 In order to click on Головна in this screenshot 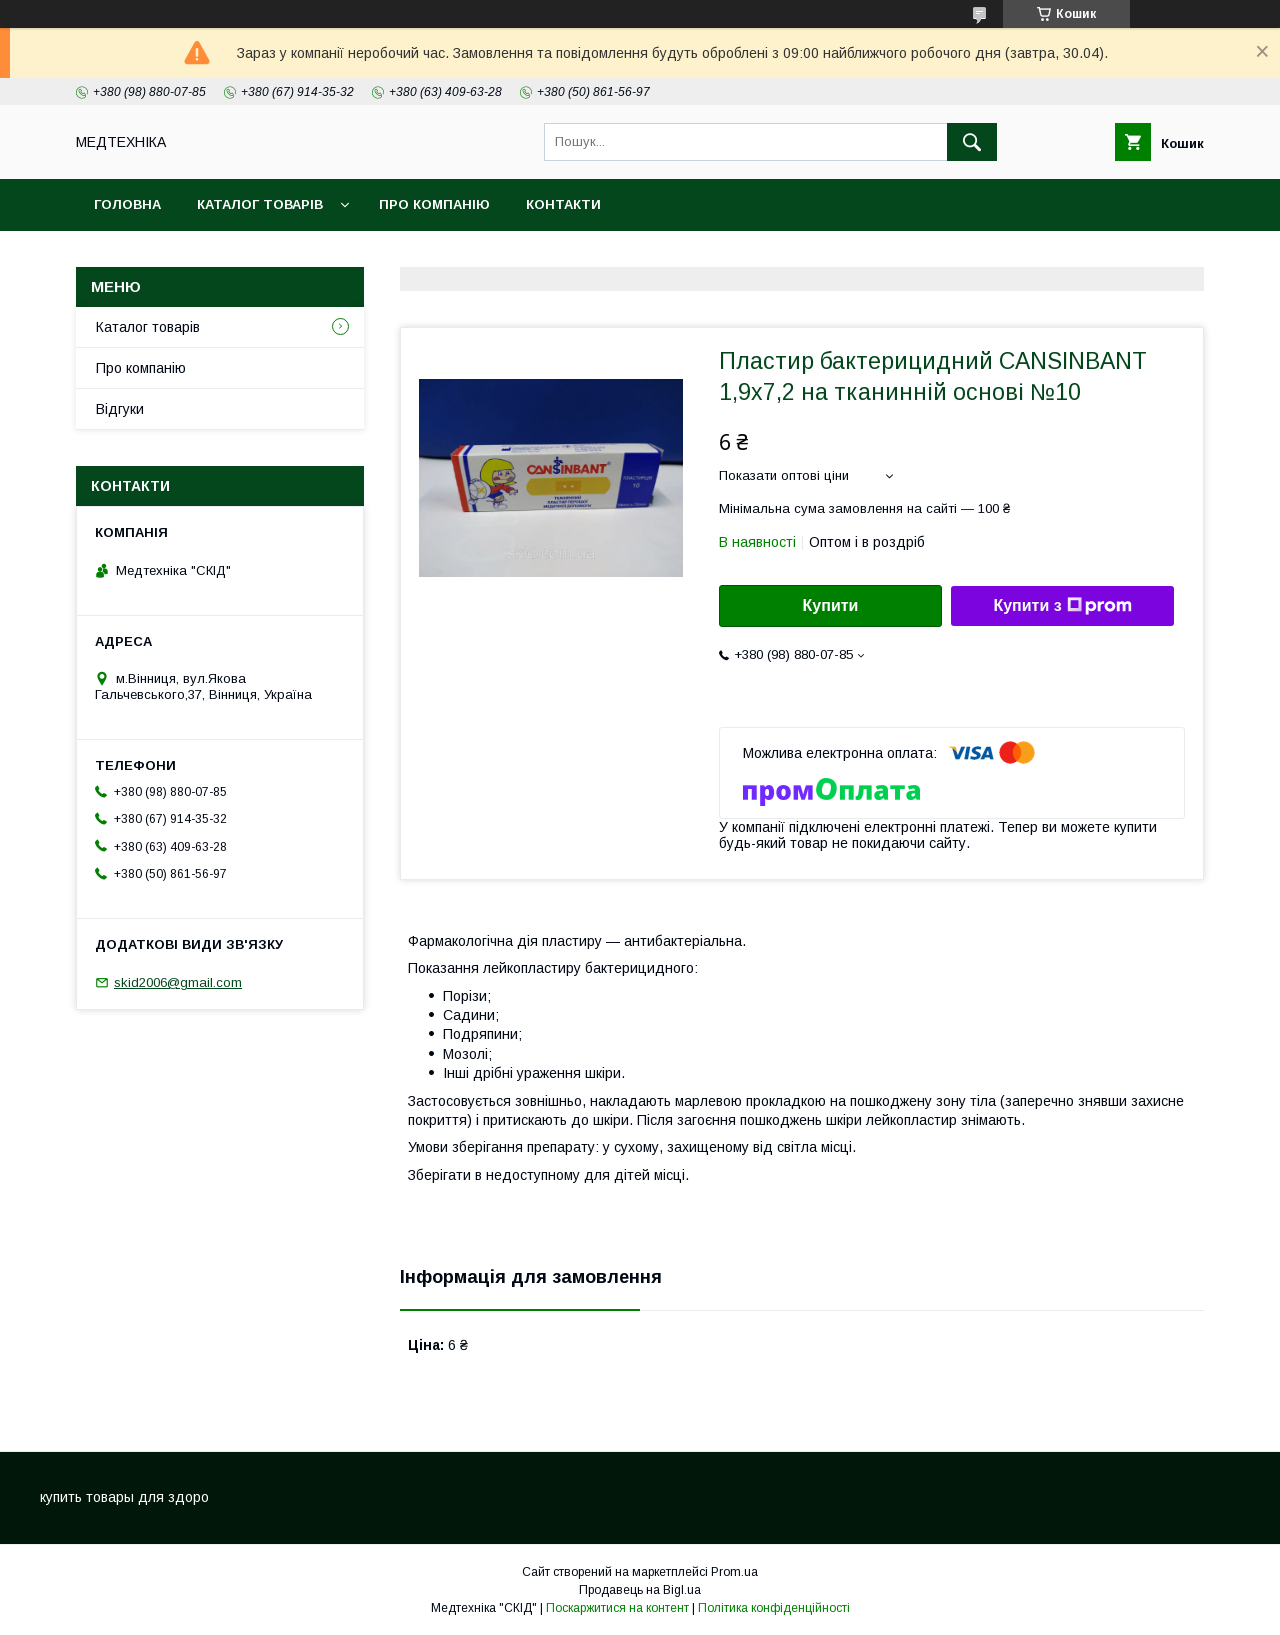, I will do `click(127, 204)`.